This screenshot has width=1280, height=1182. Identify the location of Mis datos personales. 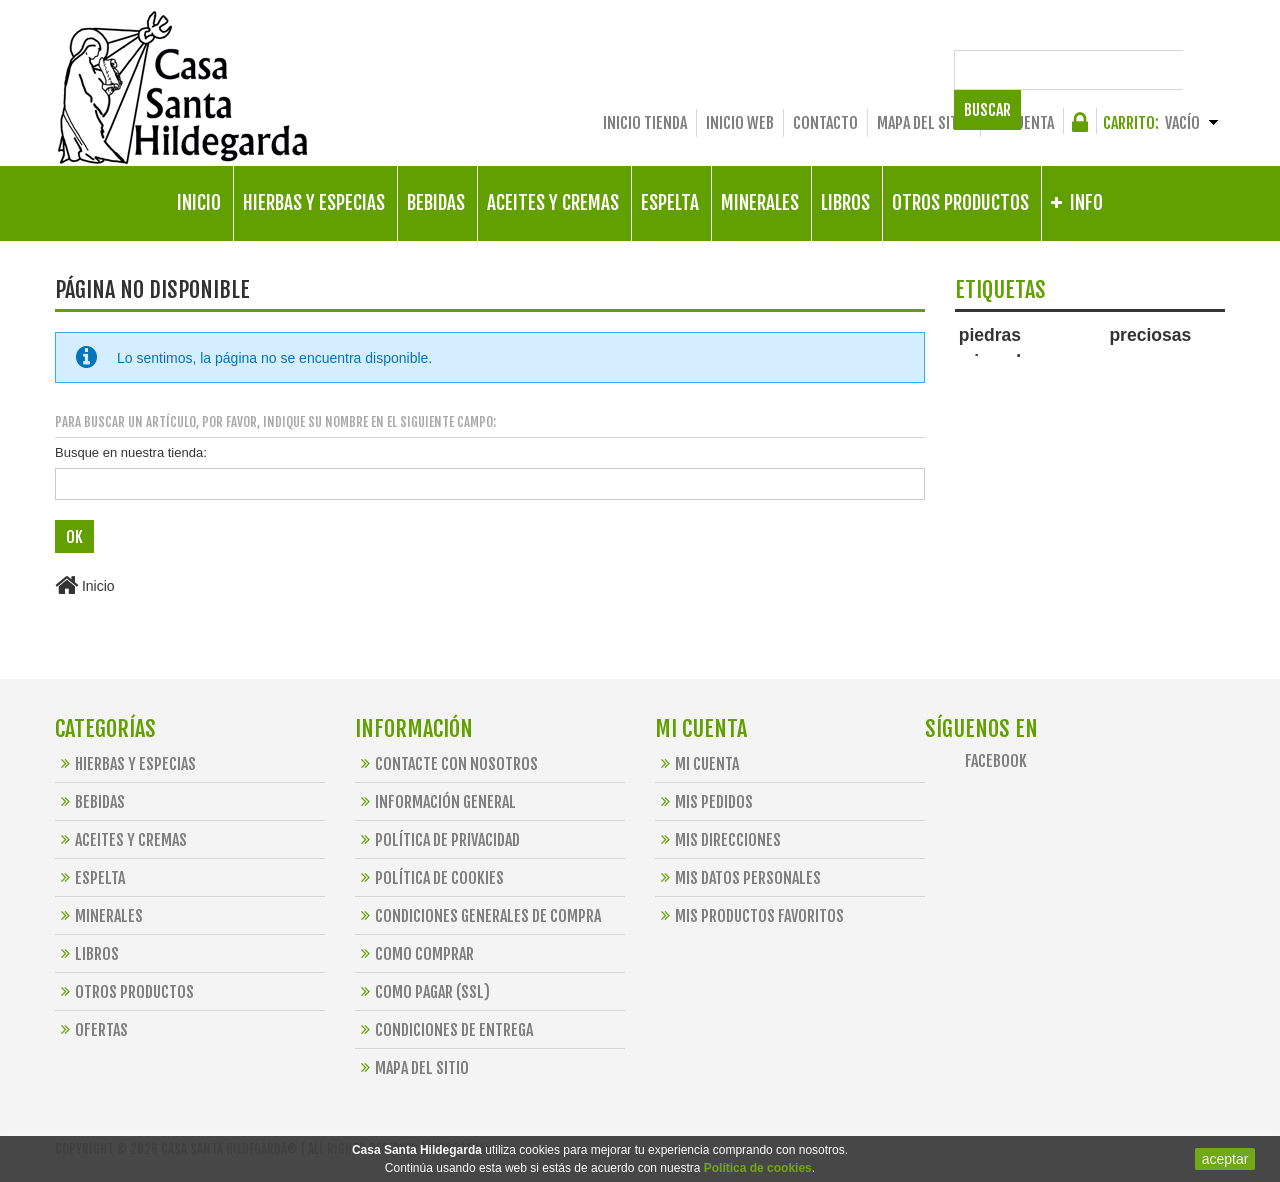
(738, 878).